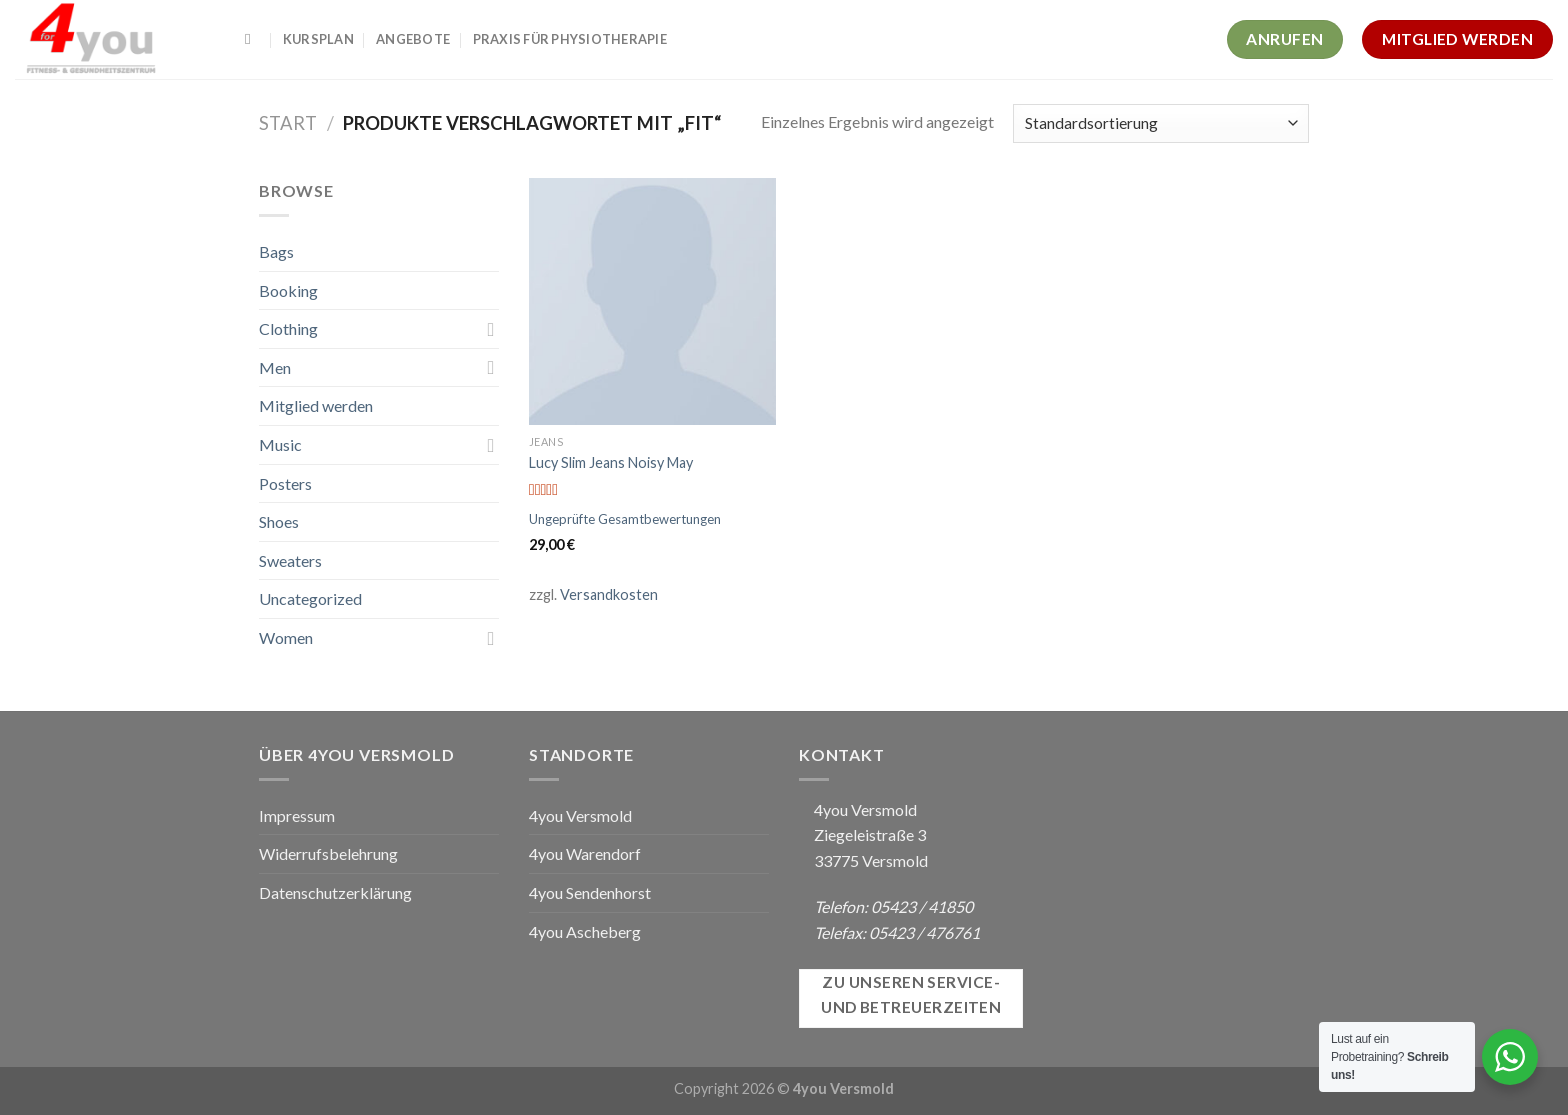 Image resolution: width=1568 pixels, height=1115 pixels. Describe the element at coordinates (276, 251) in the screenshot. I see `Bags` at that location.